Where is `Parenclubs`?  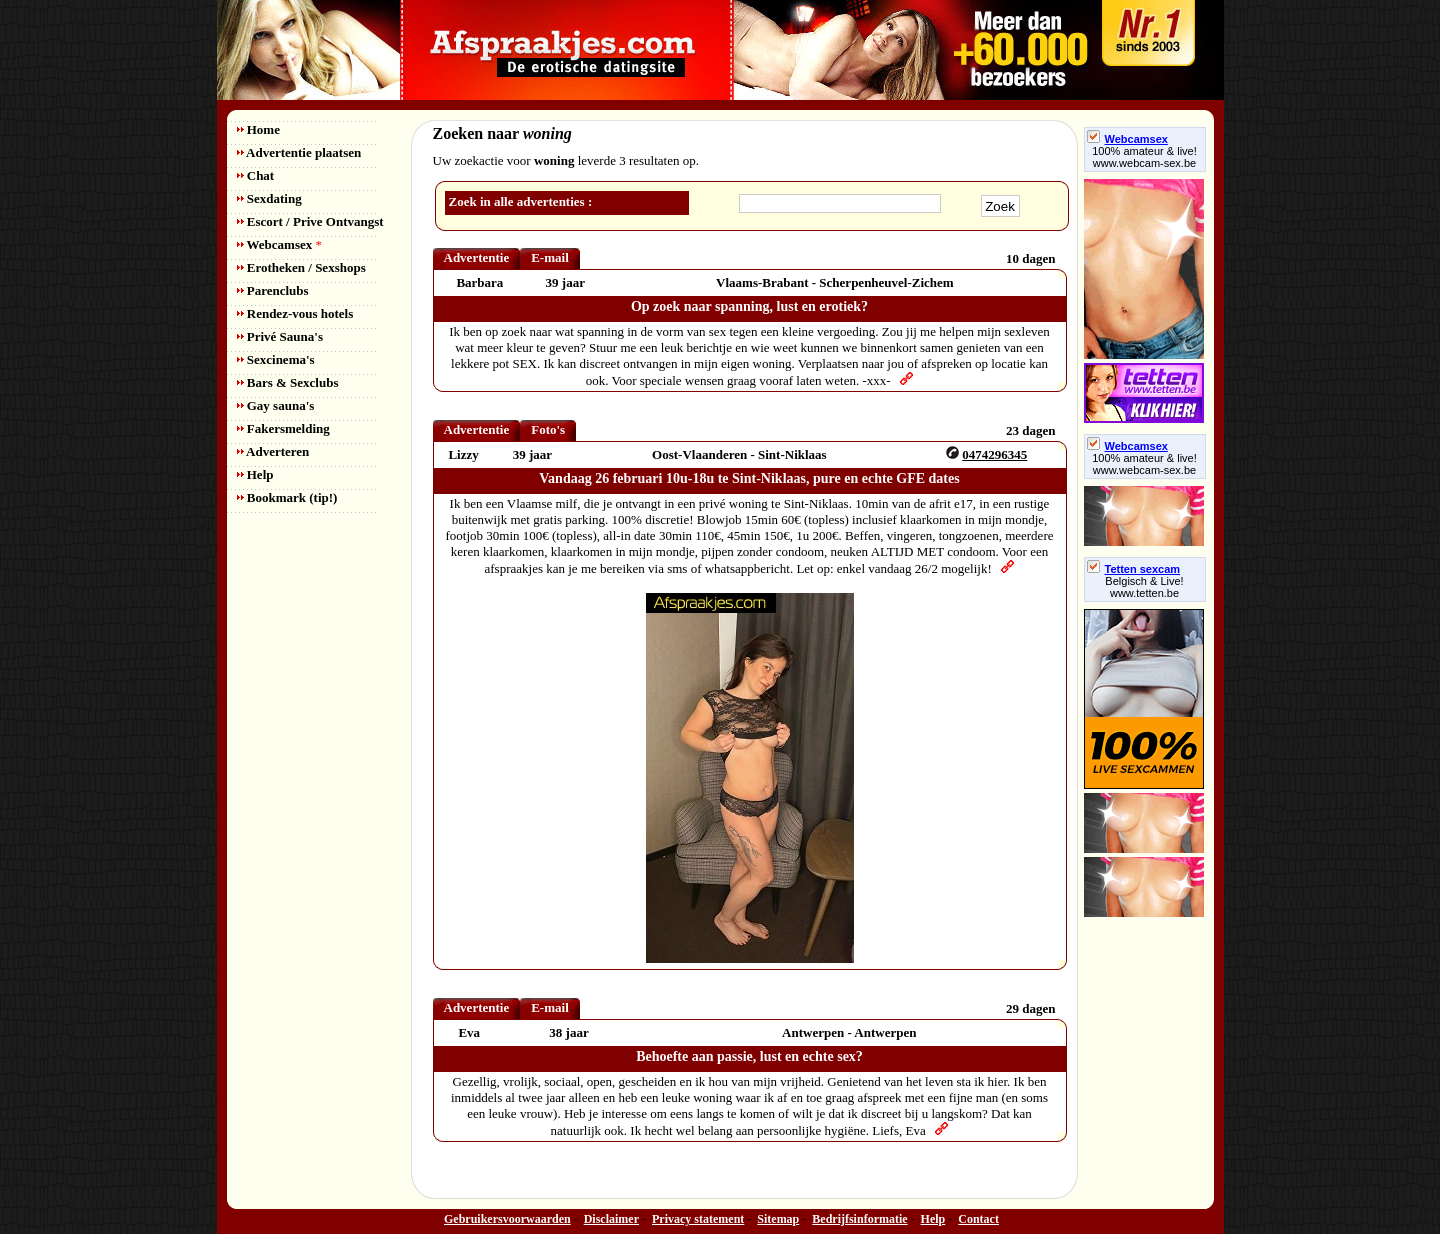 Parenclubs is located at coordinates (273, 290).